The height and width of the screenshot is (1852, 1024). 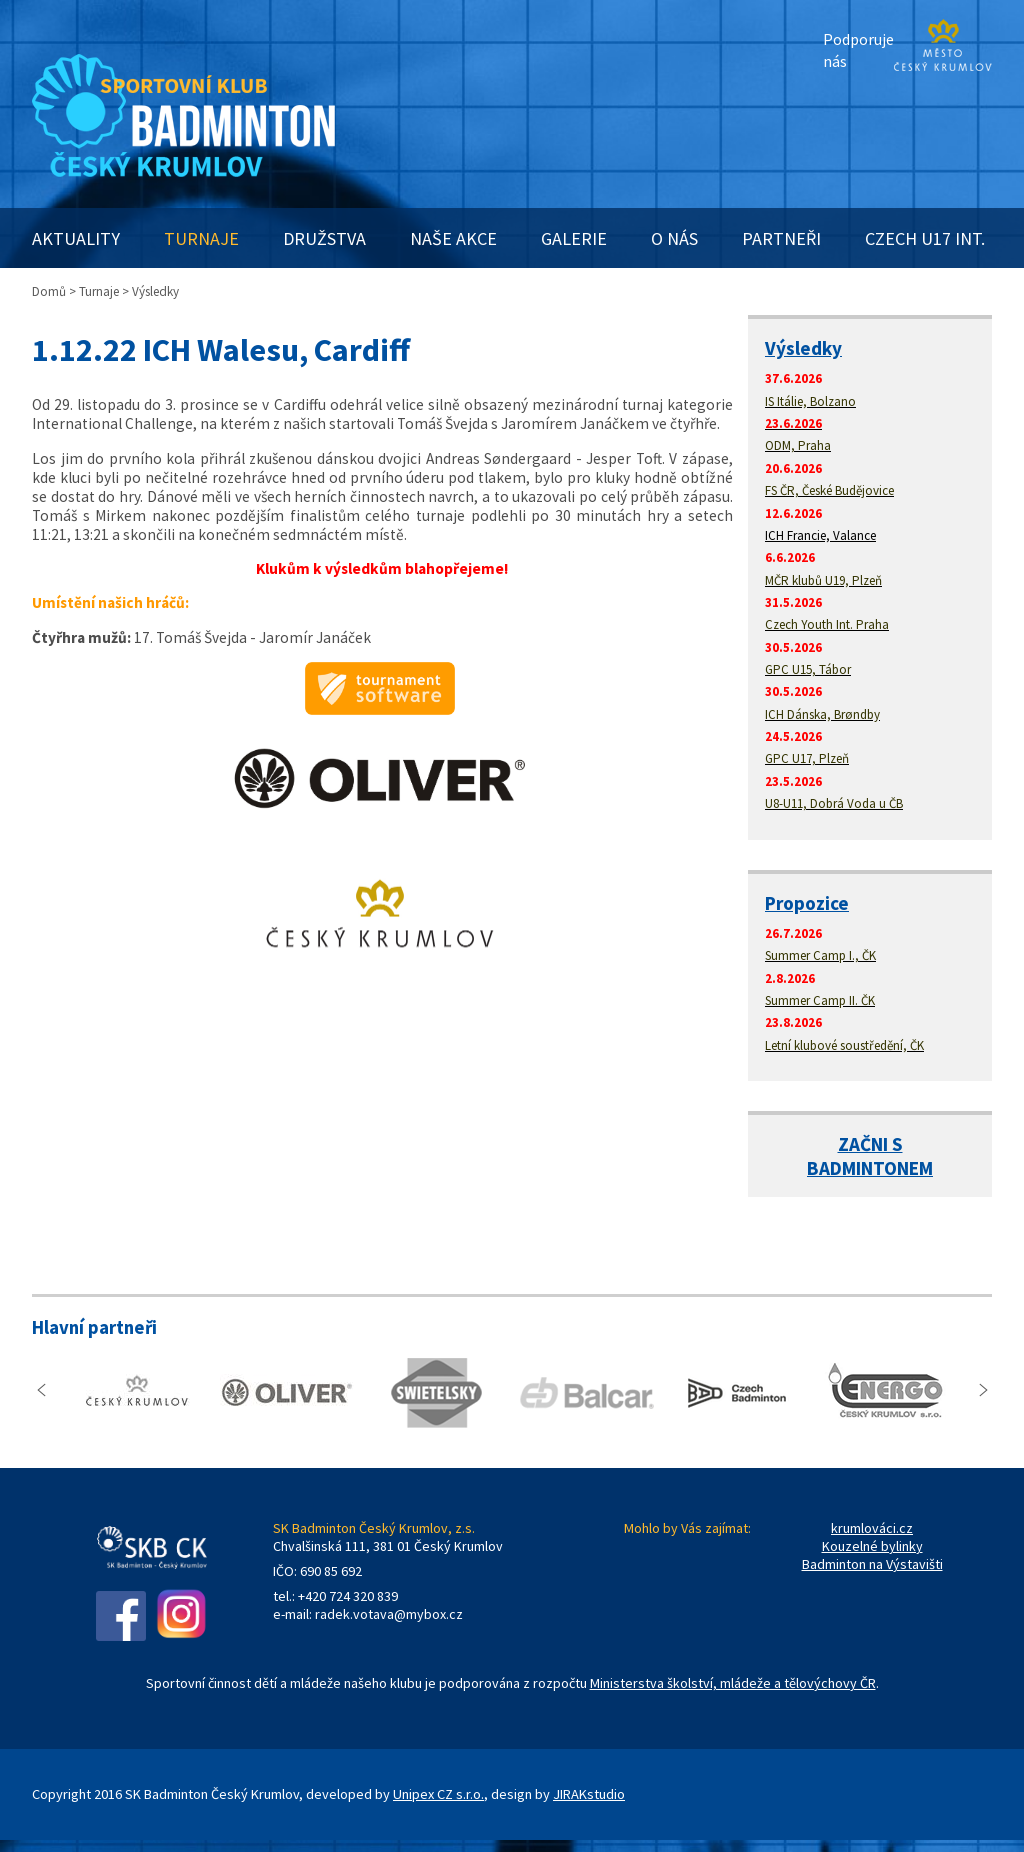 I want to click on Ministerstva školství, mládeže a tělovýchovy ČR, so click(x=733, y=1683).